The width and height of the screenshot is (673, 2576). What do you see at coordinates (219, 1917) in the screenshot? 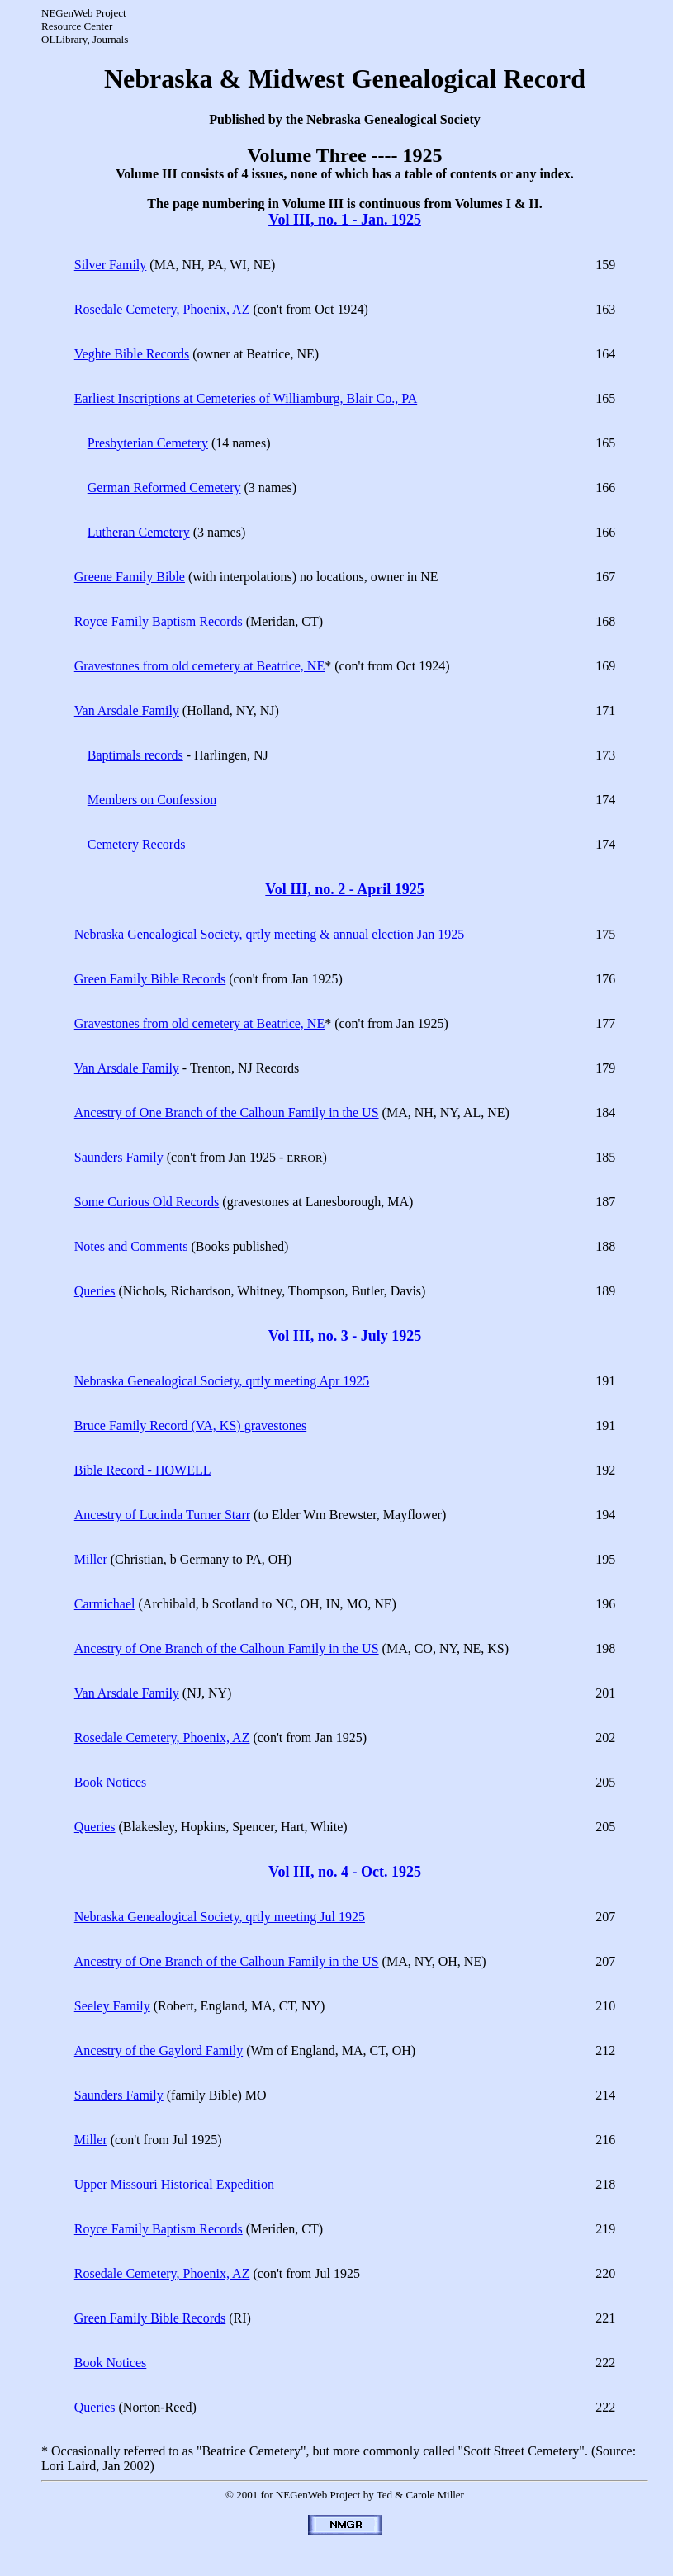
I see `Nebraska Genealogical Society, qrtly meeting Jul 1925` at bounding box center [219, 1917].